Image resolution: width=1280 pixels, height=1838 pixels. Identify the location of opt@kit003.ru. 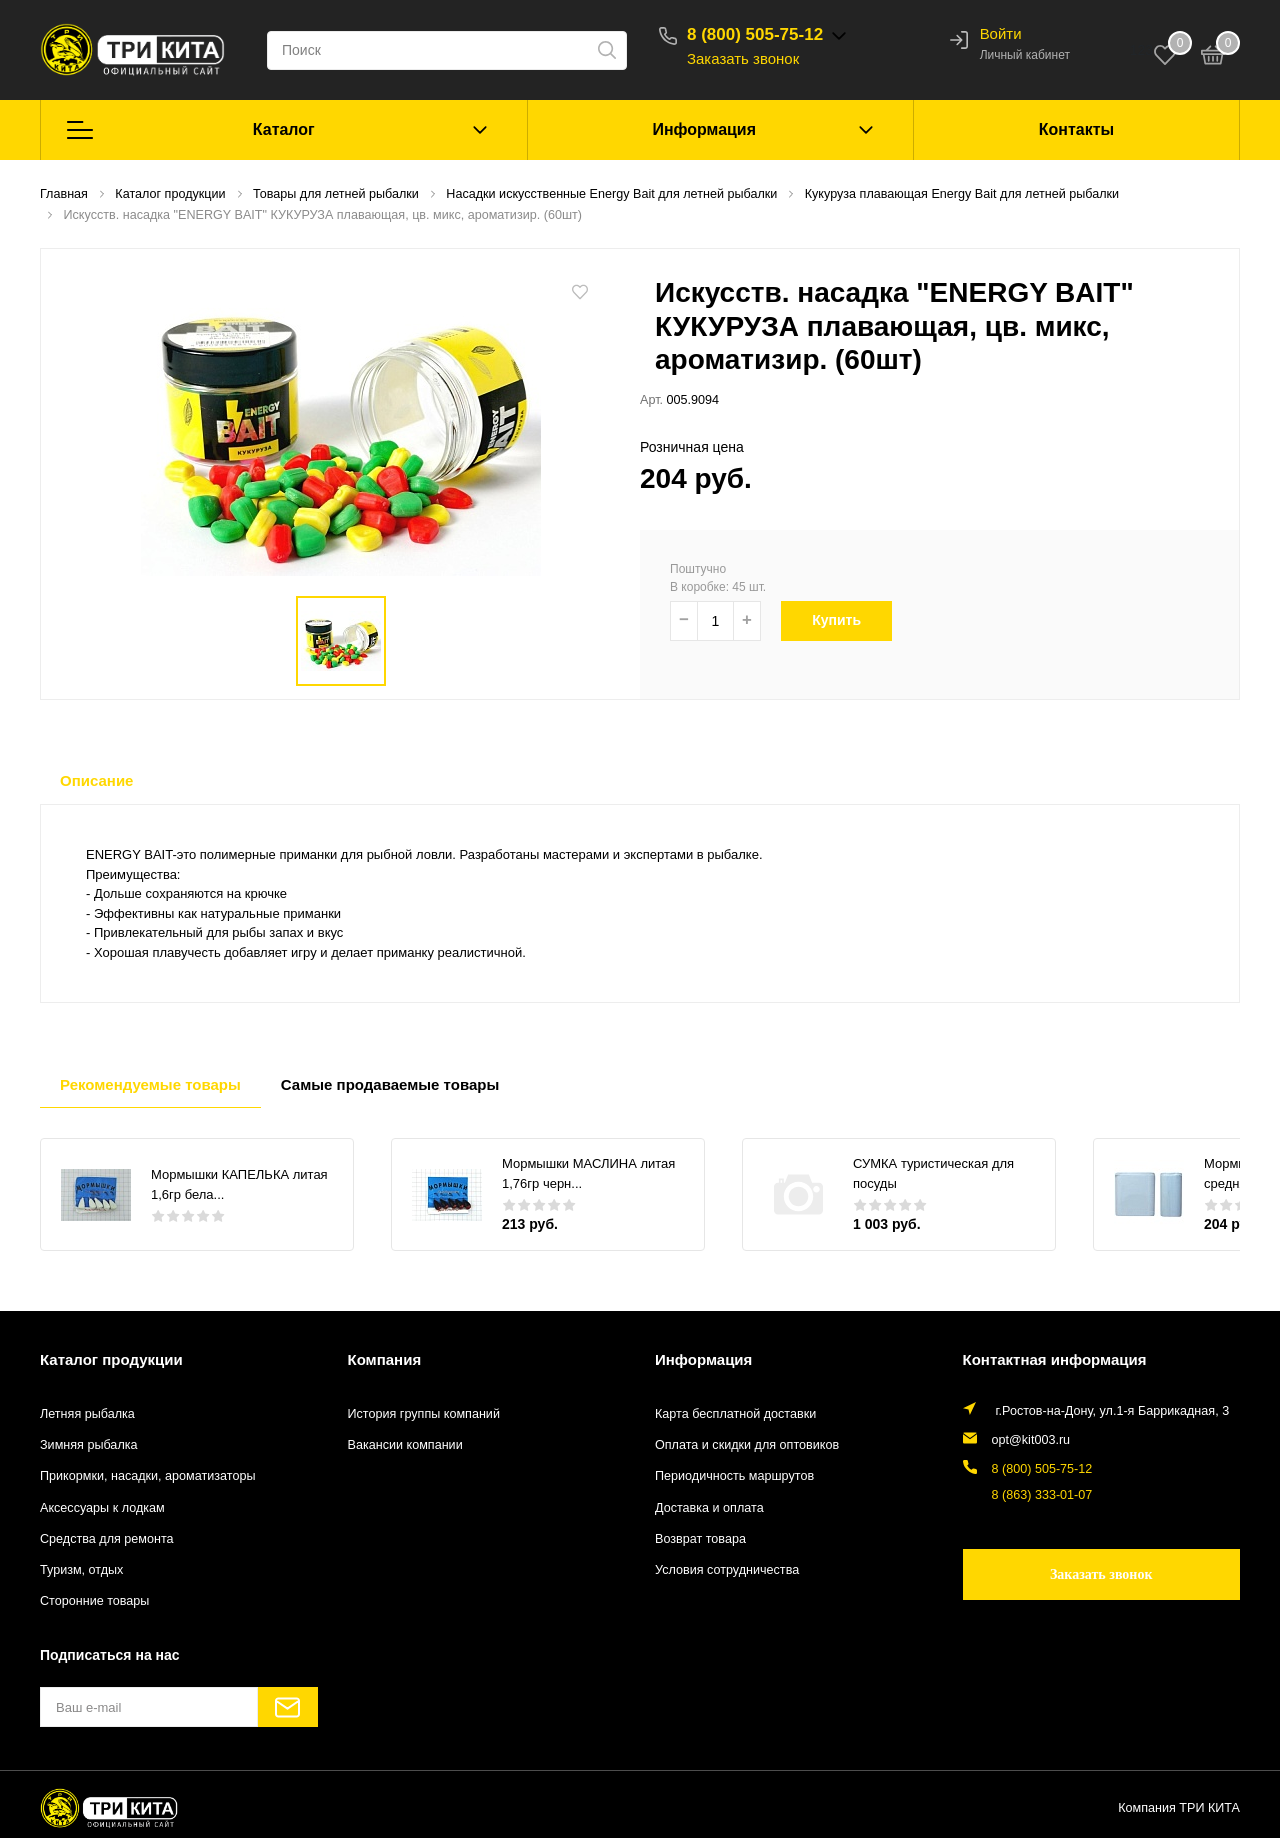
(1031, 1440).